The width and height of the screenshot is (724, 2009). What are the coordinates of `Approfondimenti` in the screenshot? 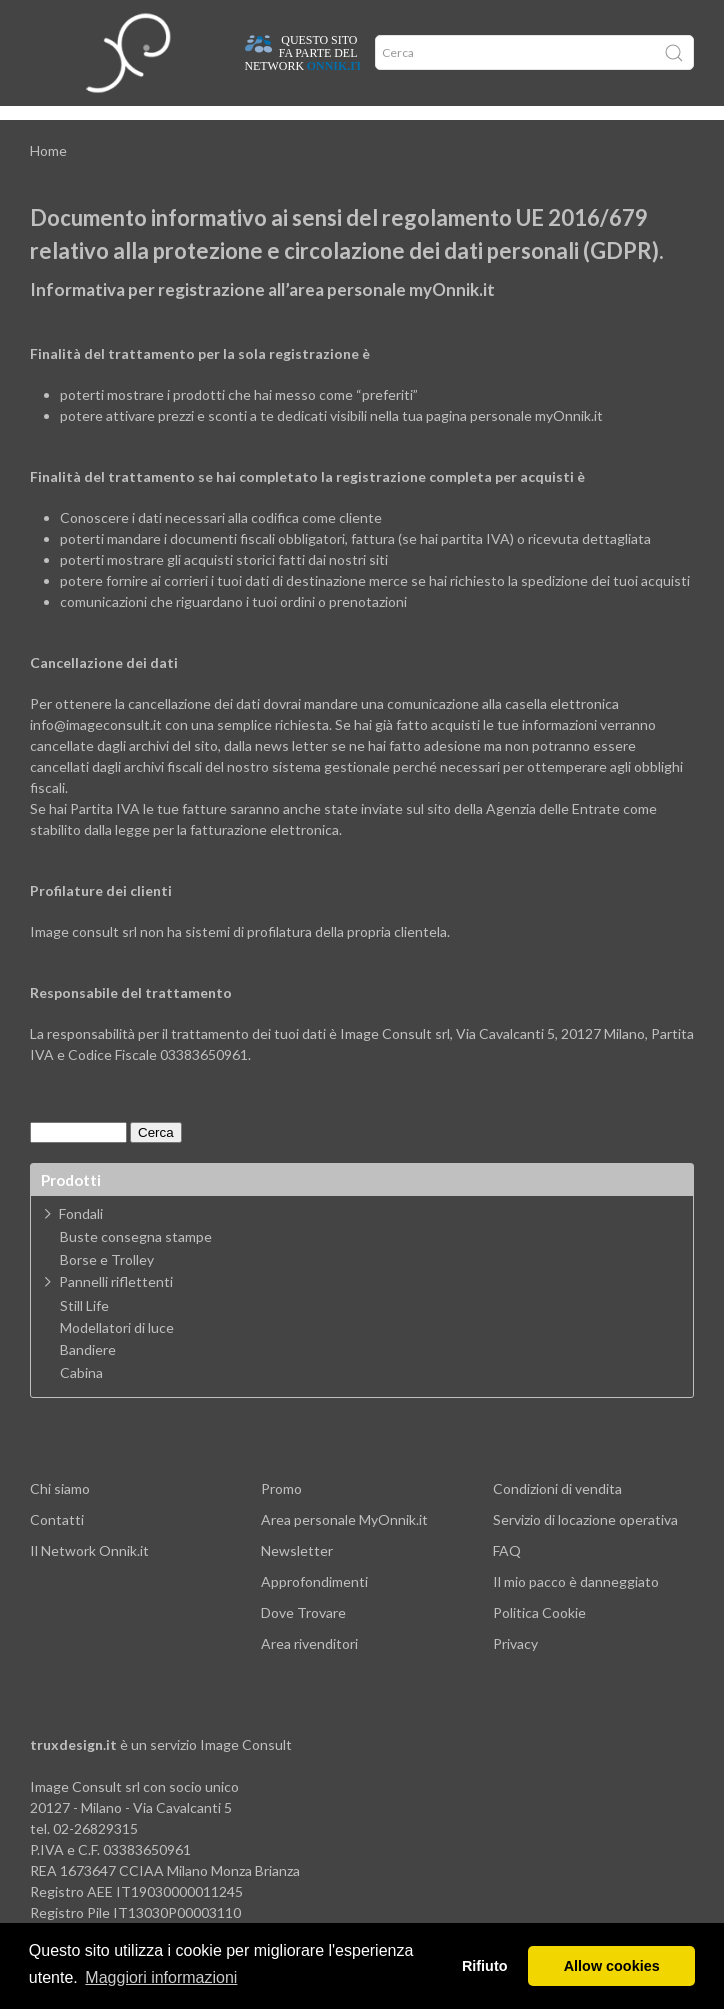 It's located at (197, 127).